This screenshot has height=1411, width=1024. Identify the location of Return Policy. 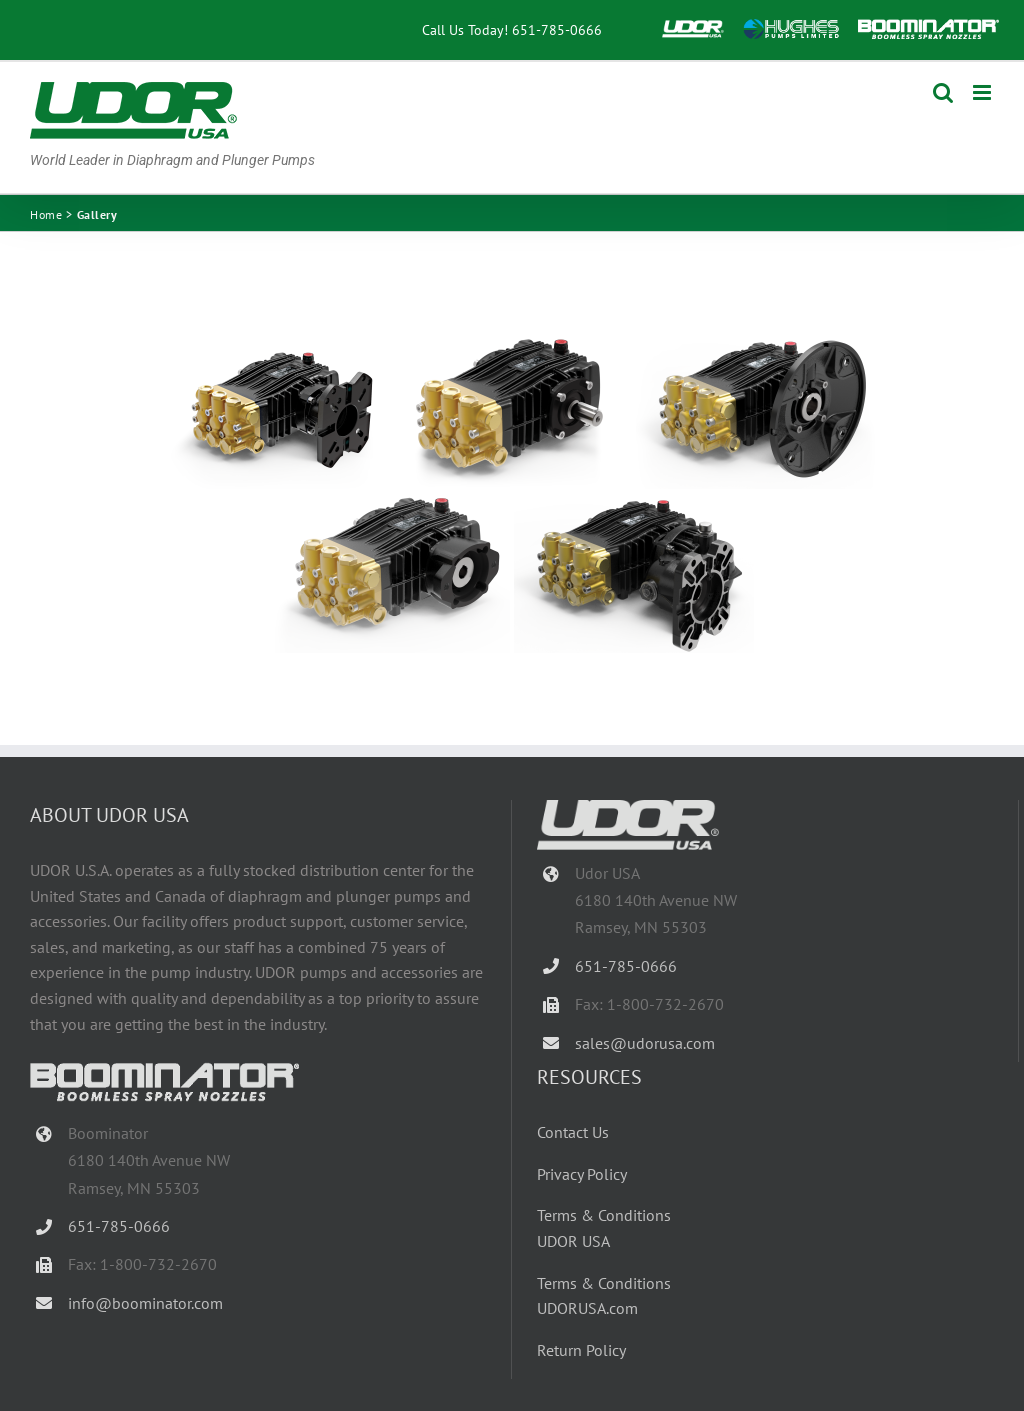
(581, 1350).